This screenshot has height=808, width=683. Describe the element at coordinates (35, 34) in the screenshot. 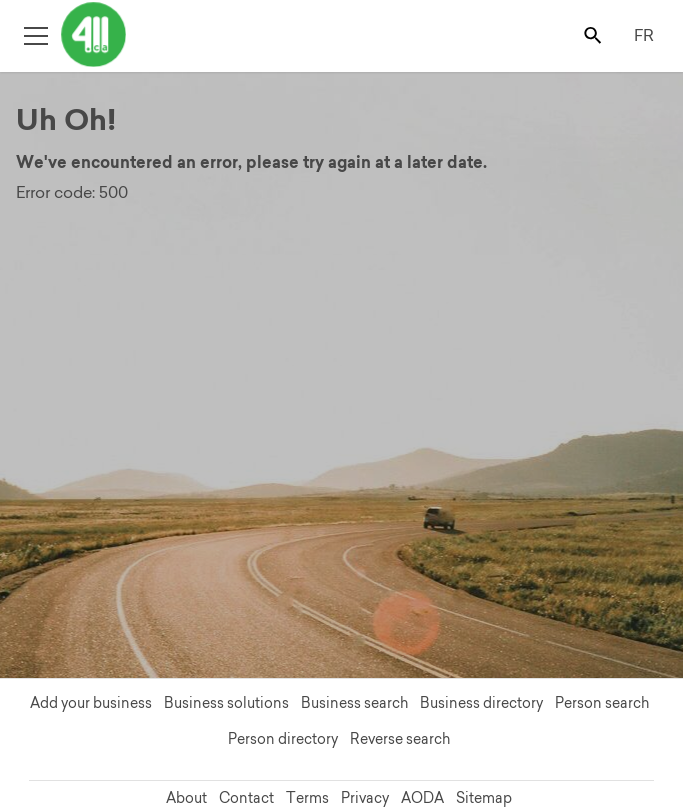

I see `[Toggle open site navigation]` at that location.